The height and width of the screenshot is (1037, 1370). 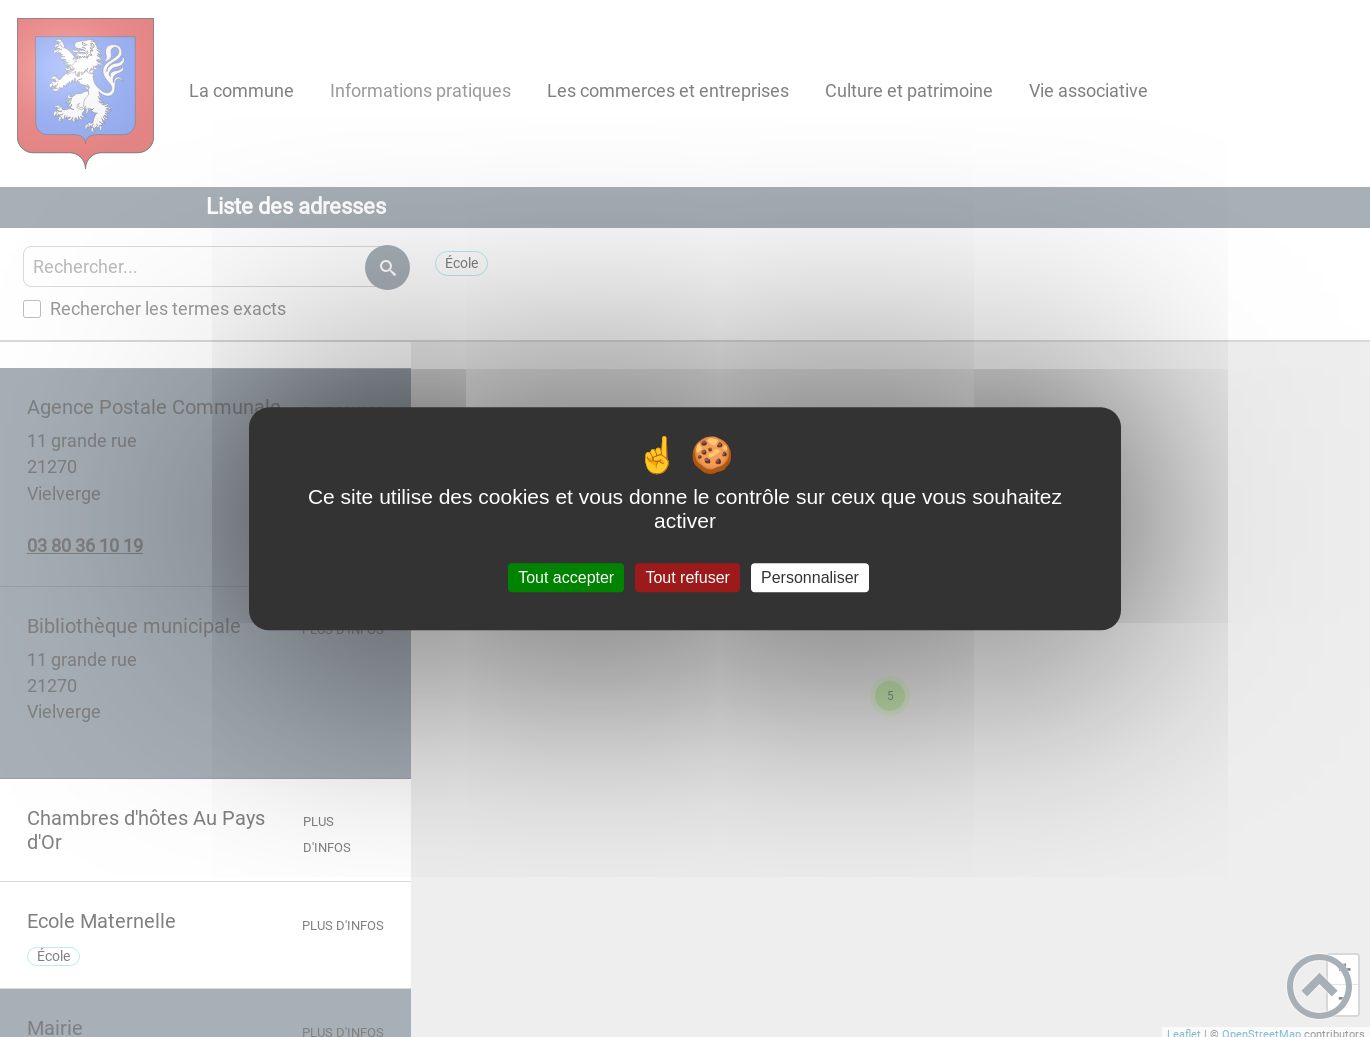 What do you see at coordinates (687, 577) in the screenshot?
I see `Tout refuser` at bounding box center [687, 577].